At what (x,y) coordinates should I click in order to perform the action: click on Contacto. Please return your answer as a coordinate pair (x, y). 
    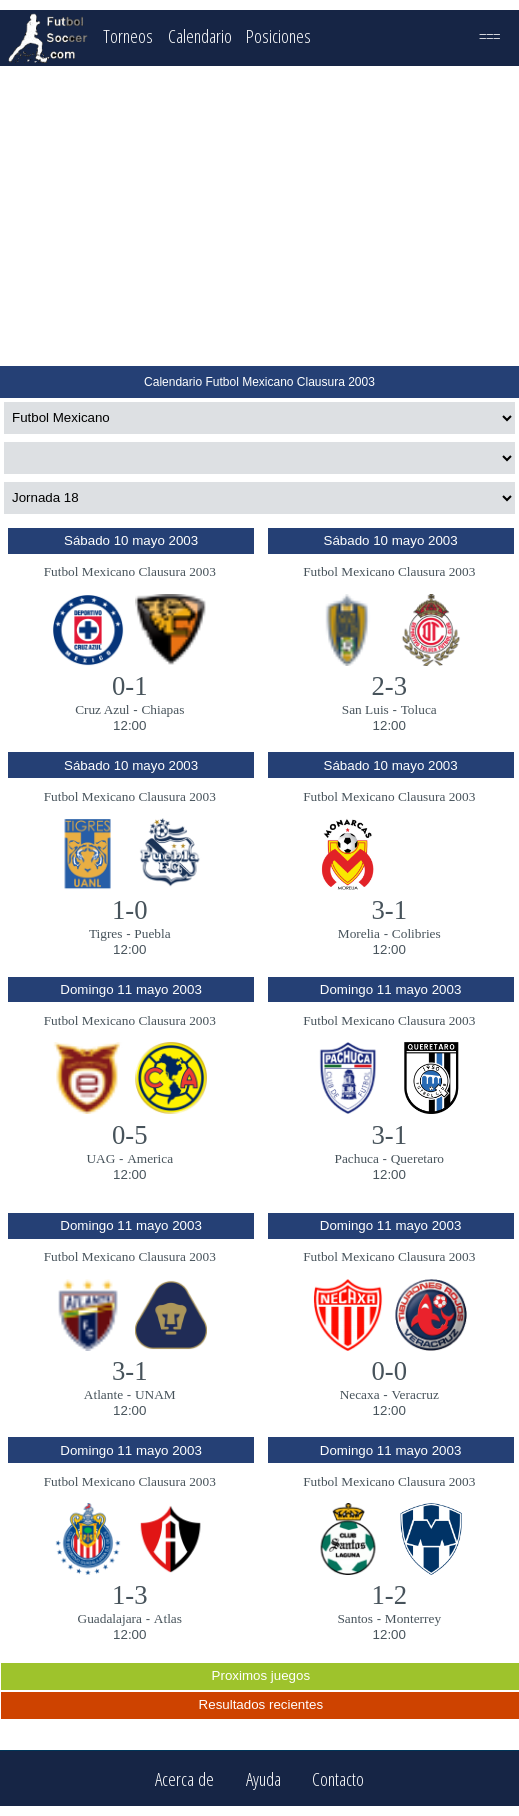
    Looking at the image, I should click on (338, 1778).